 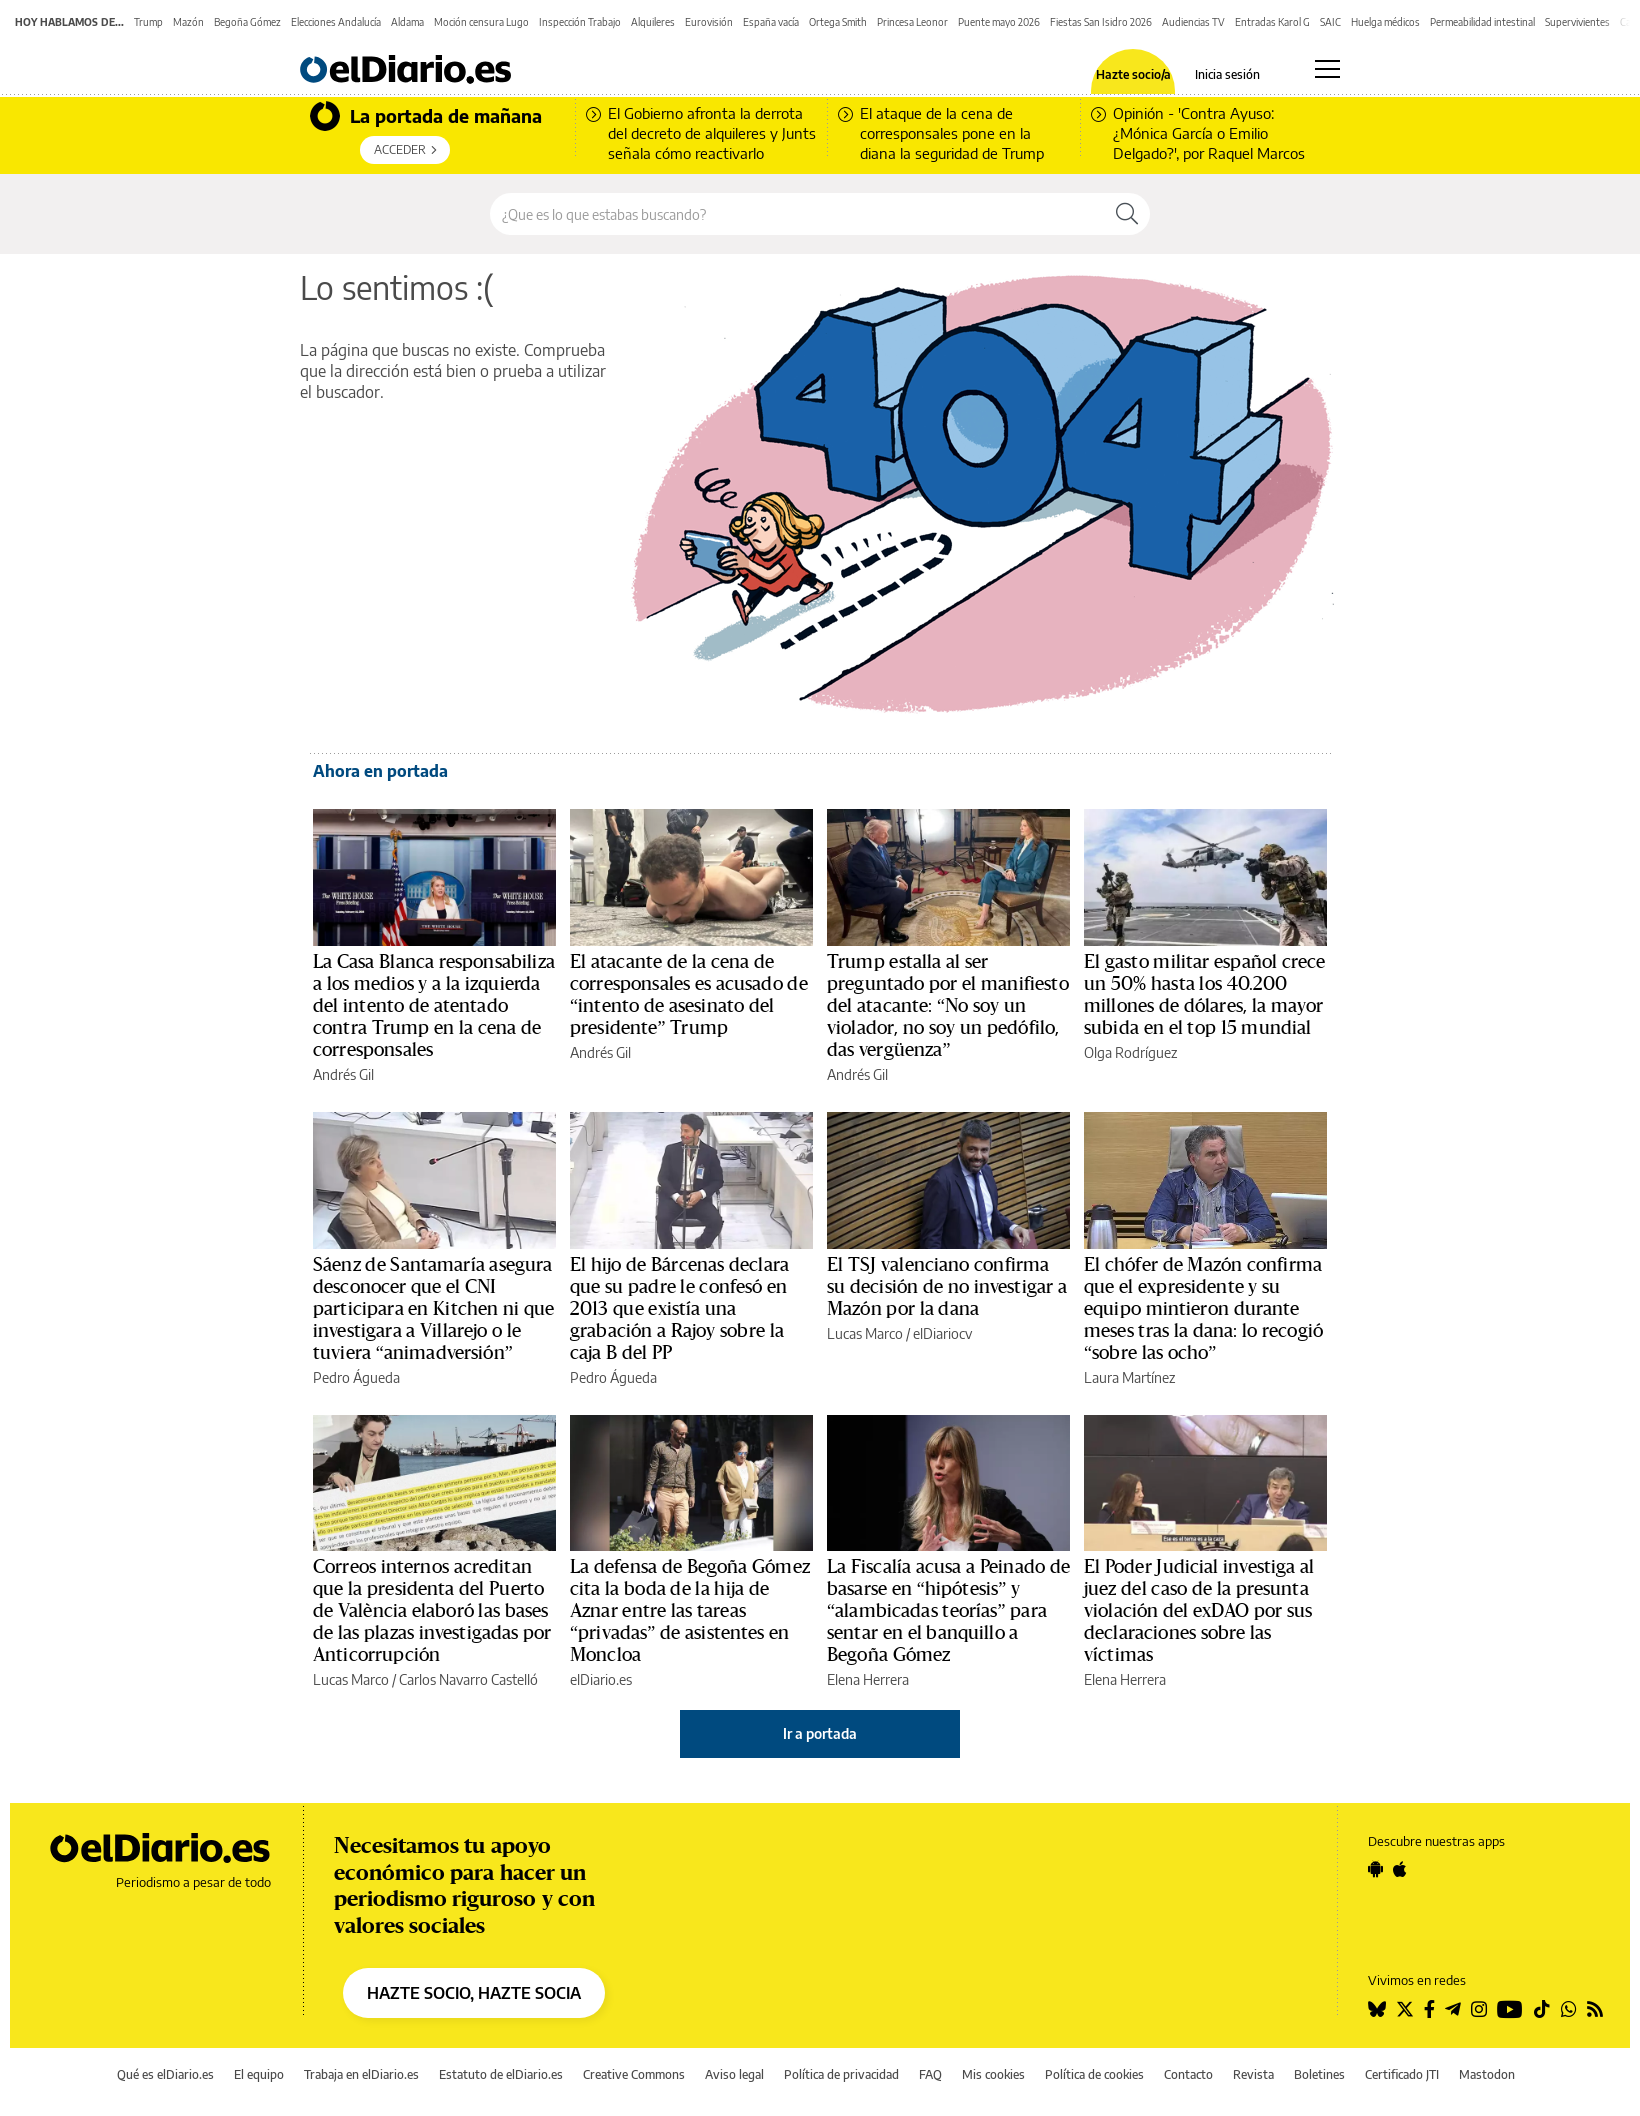 I want to click on Laura Martínez, so click(x=1129, y=1377).